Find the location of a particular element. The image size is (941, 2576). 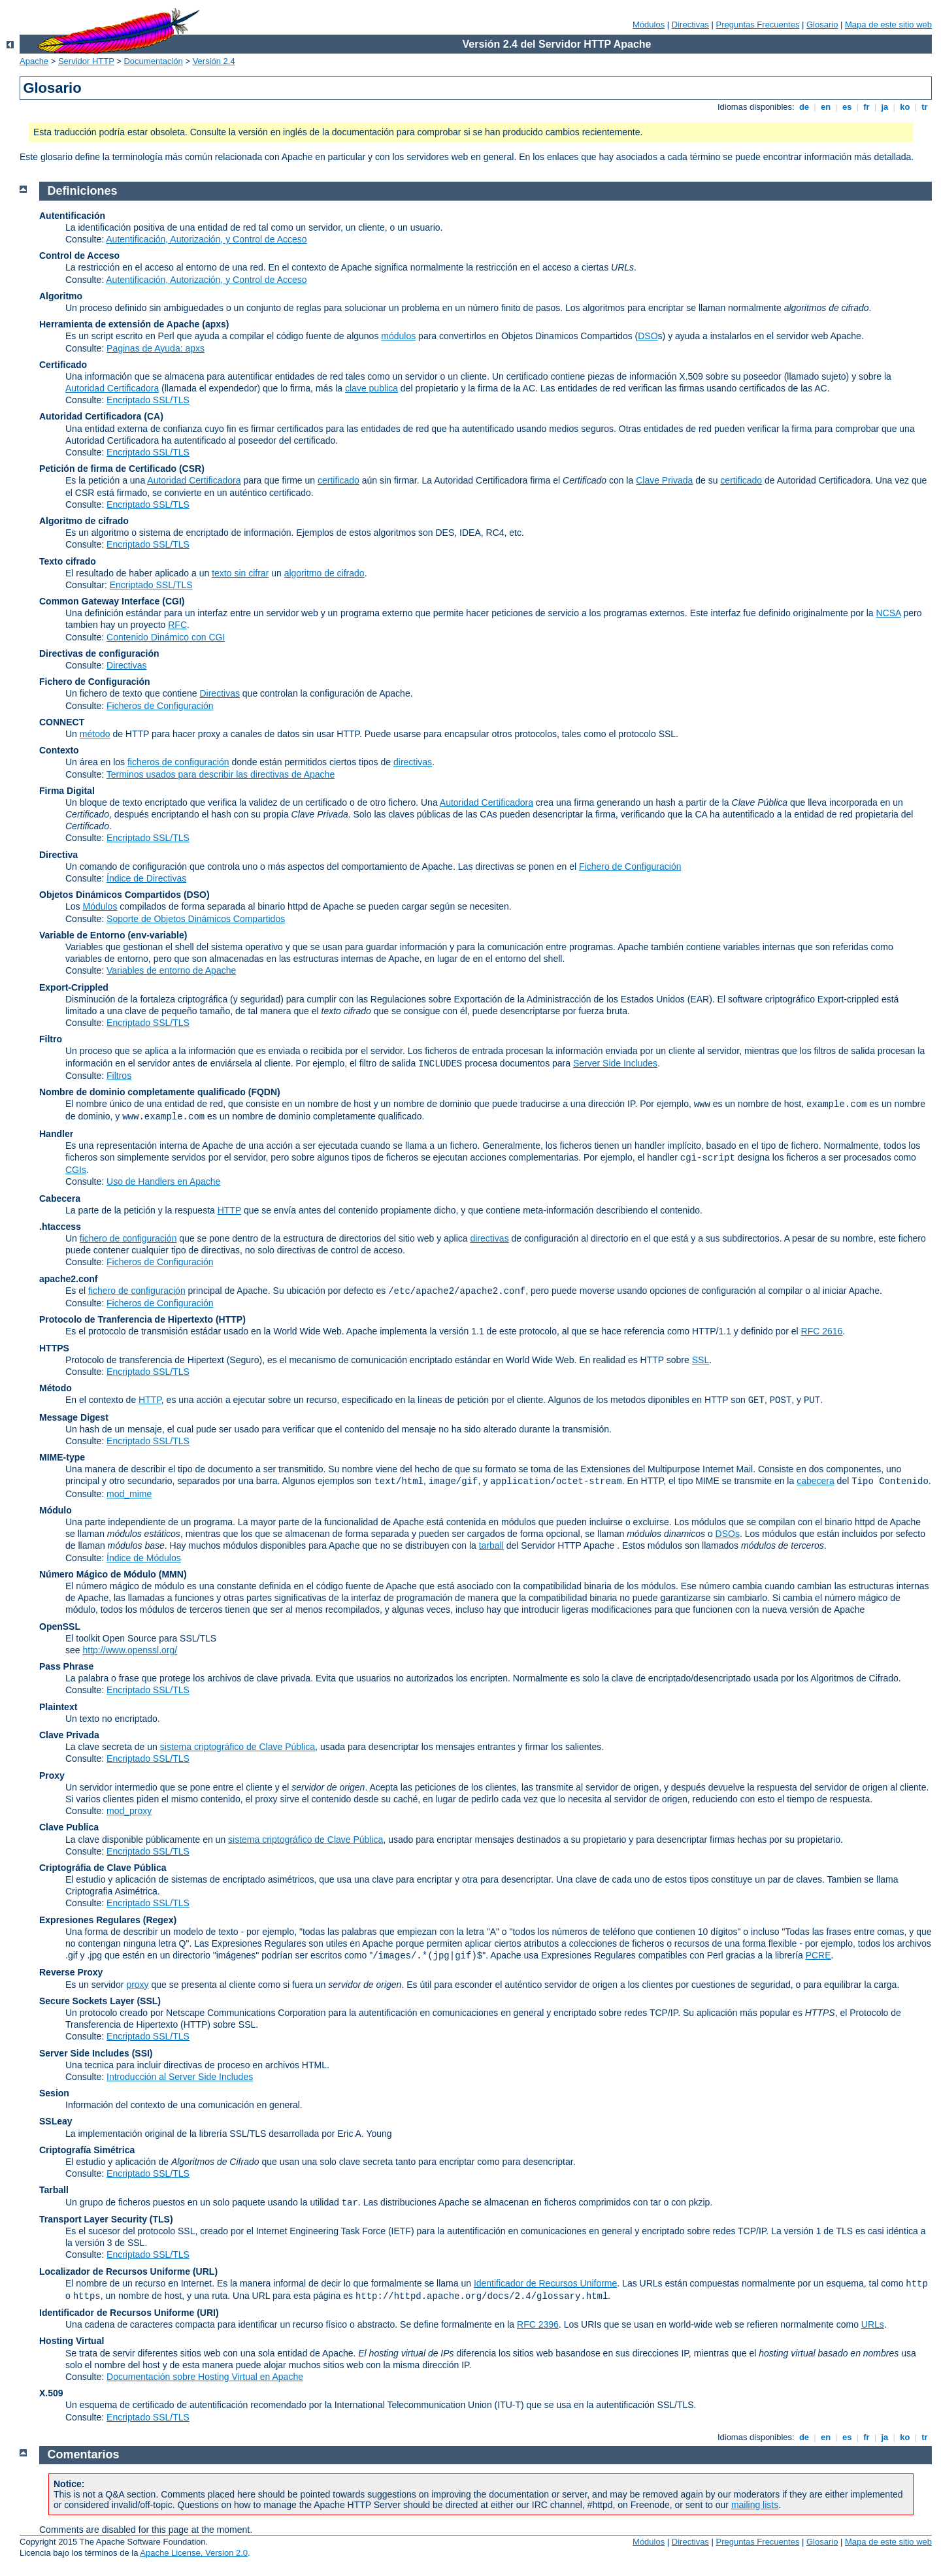

Message Digest is located at coordinates (73, 1417).